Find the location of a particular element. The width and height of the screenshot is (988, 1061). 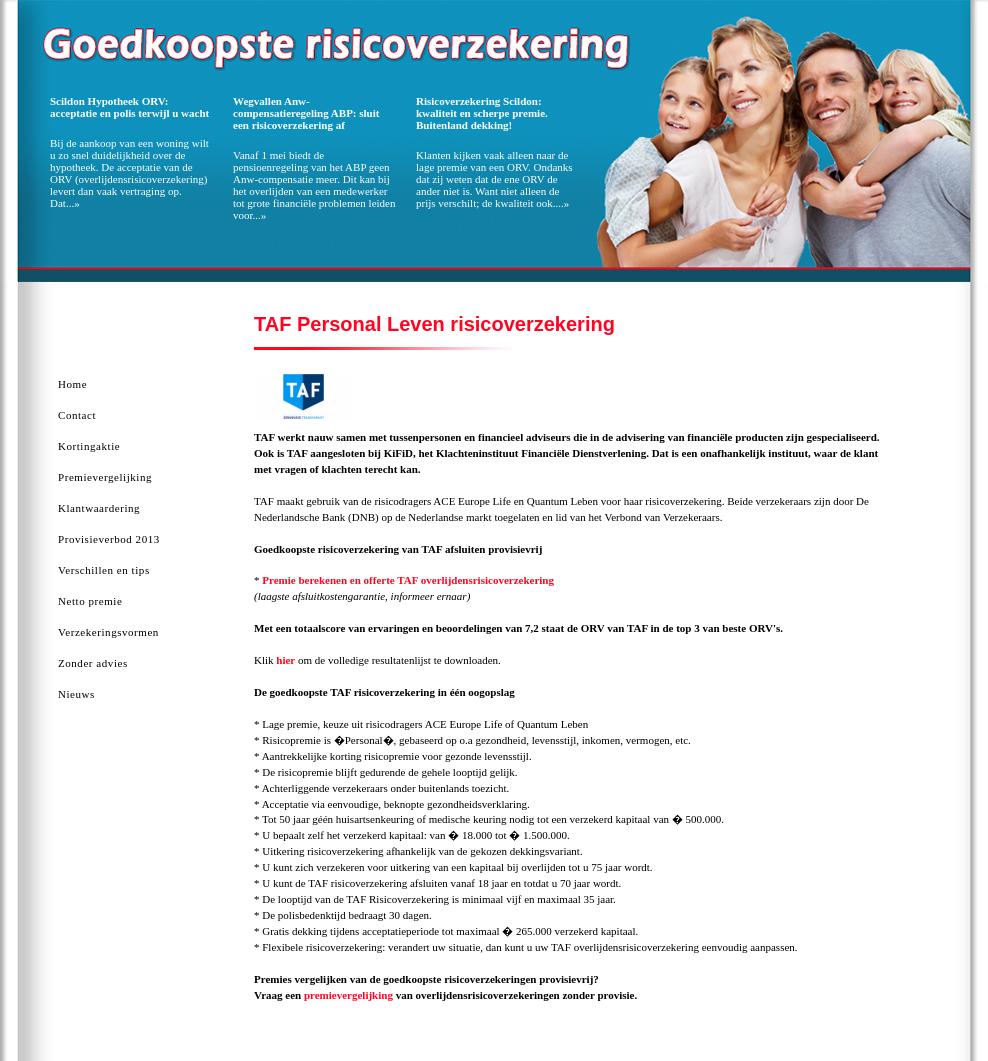

Kortingaktie is located at coordinates (89, 446).